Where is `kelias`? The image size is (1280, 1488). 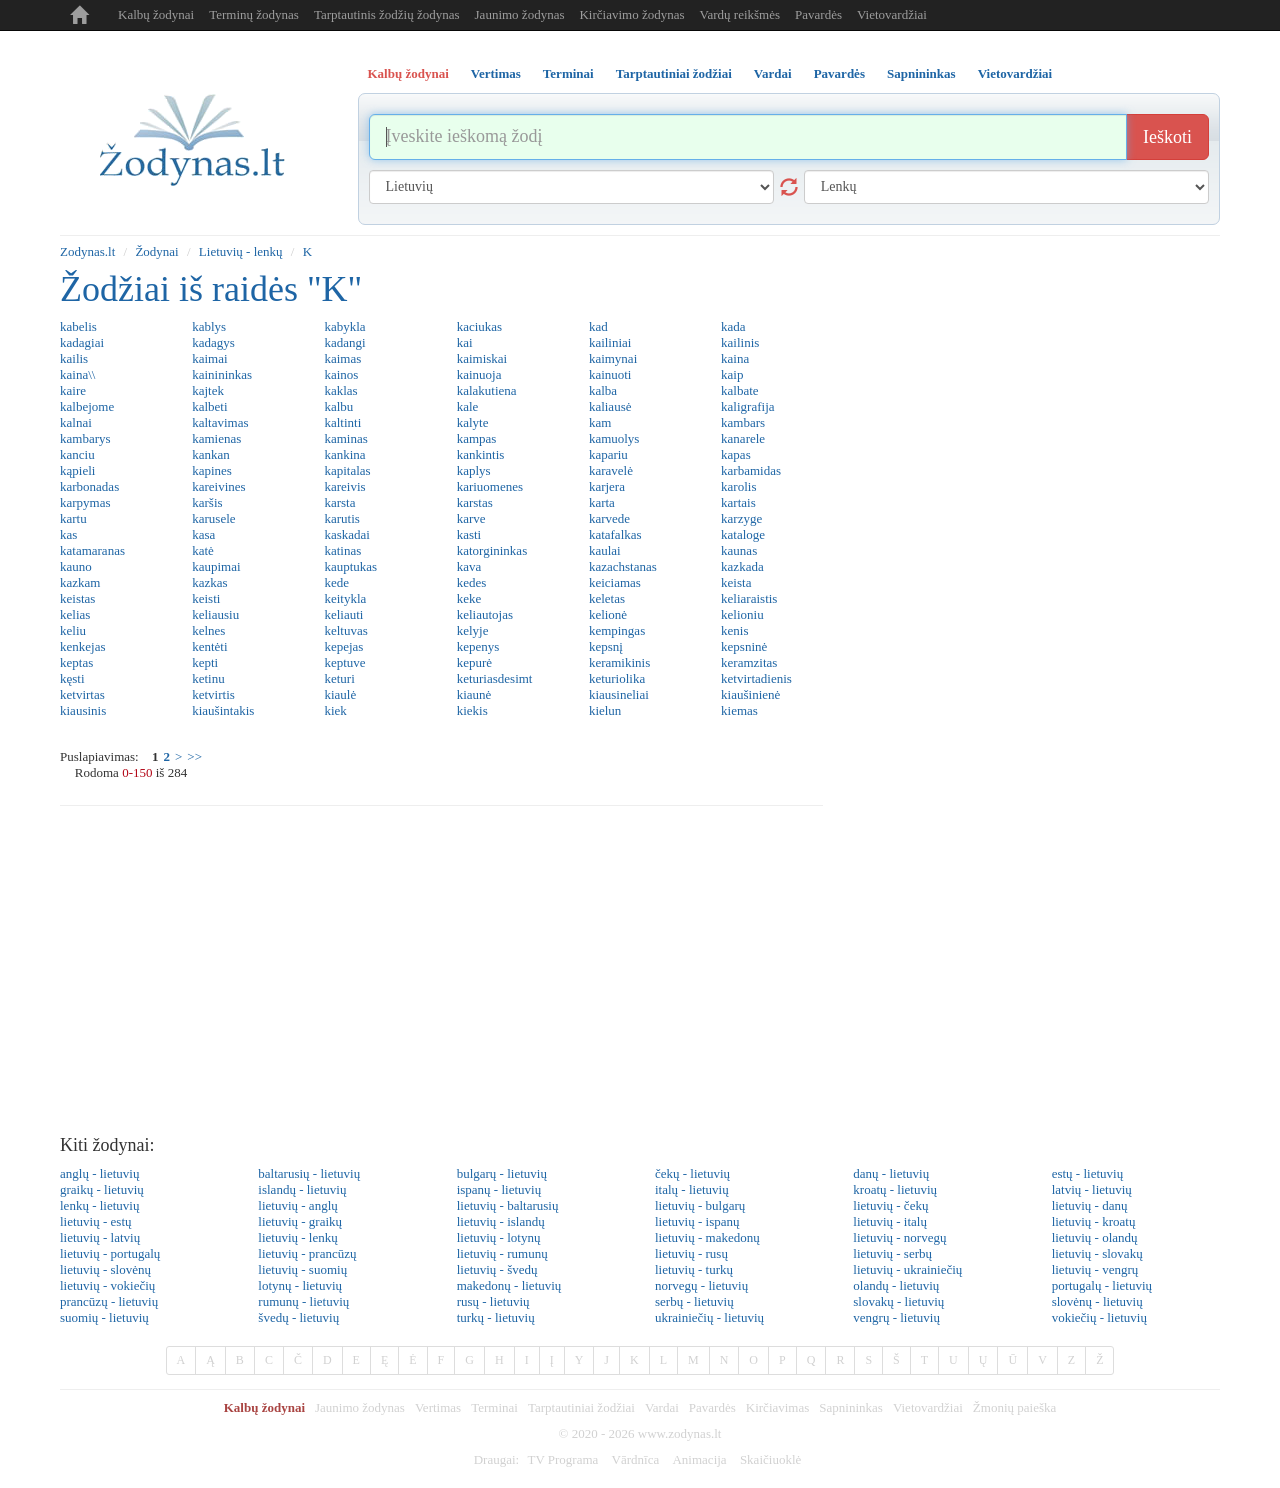 kelias is located at coordinates (75, 614).